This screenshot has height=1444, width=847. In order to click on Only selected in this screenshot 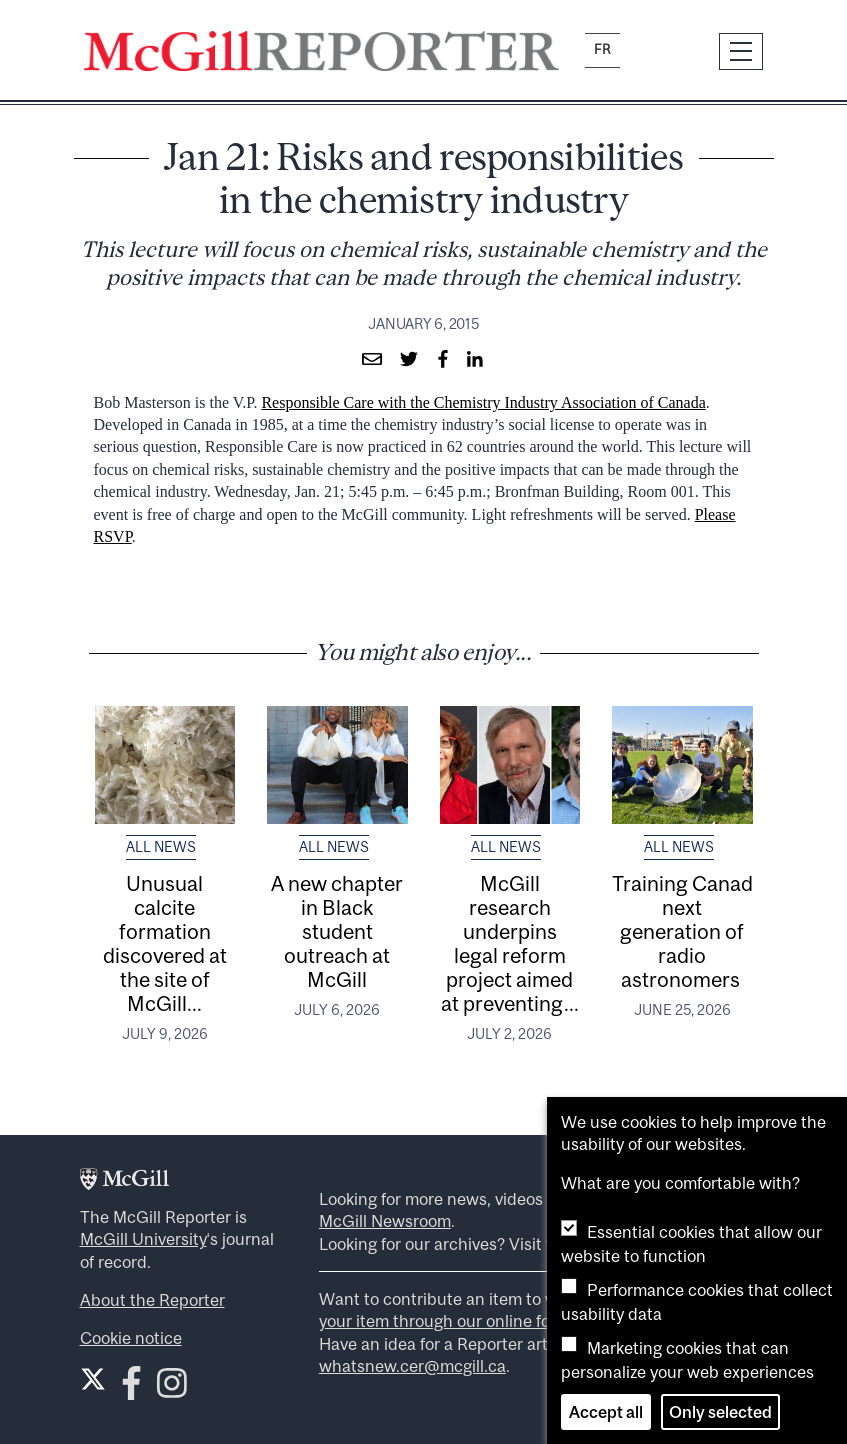, I will do `click(720, 1412)`.